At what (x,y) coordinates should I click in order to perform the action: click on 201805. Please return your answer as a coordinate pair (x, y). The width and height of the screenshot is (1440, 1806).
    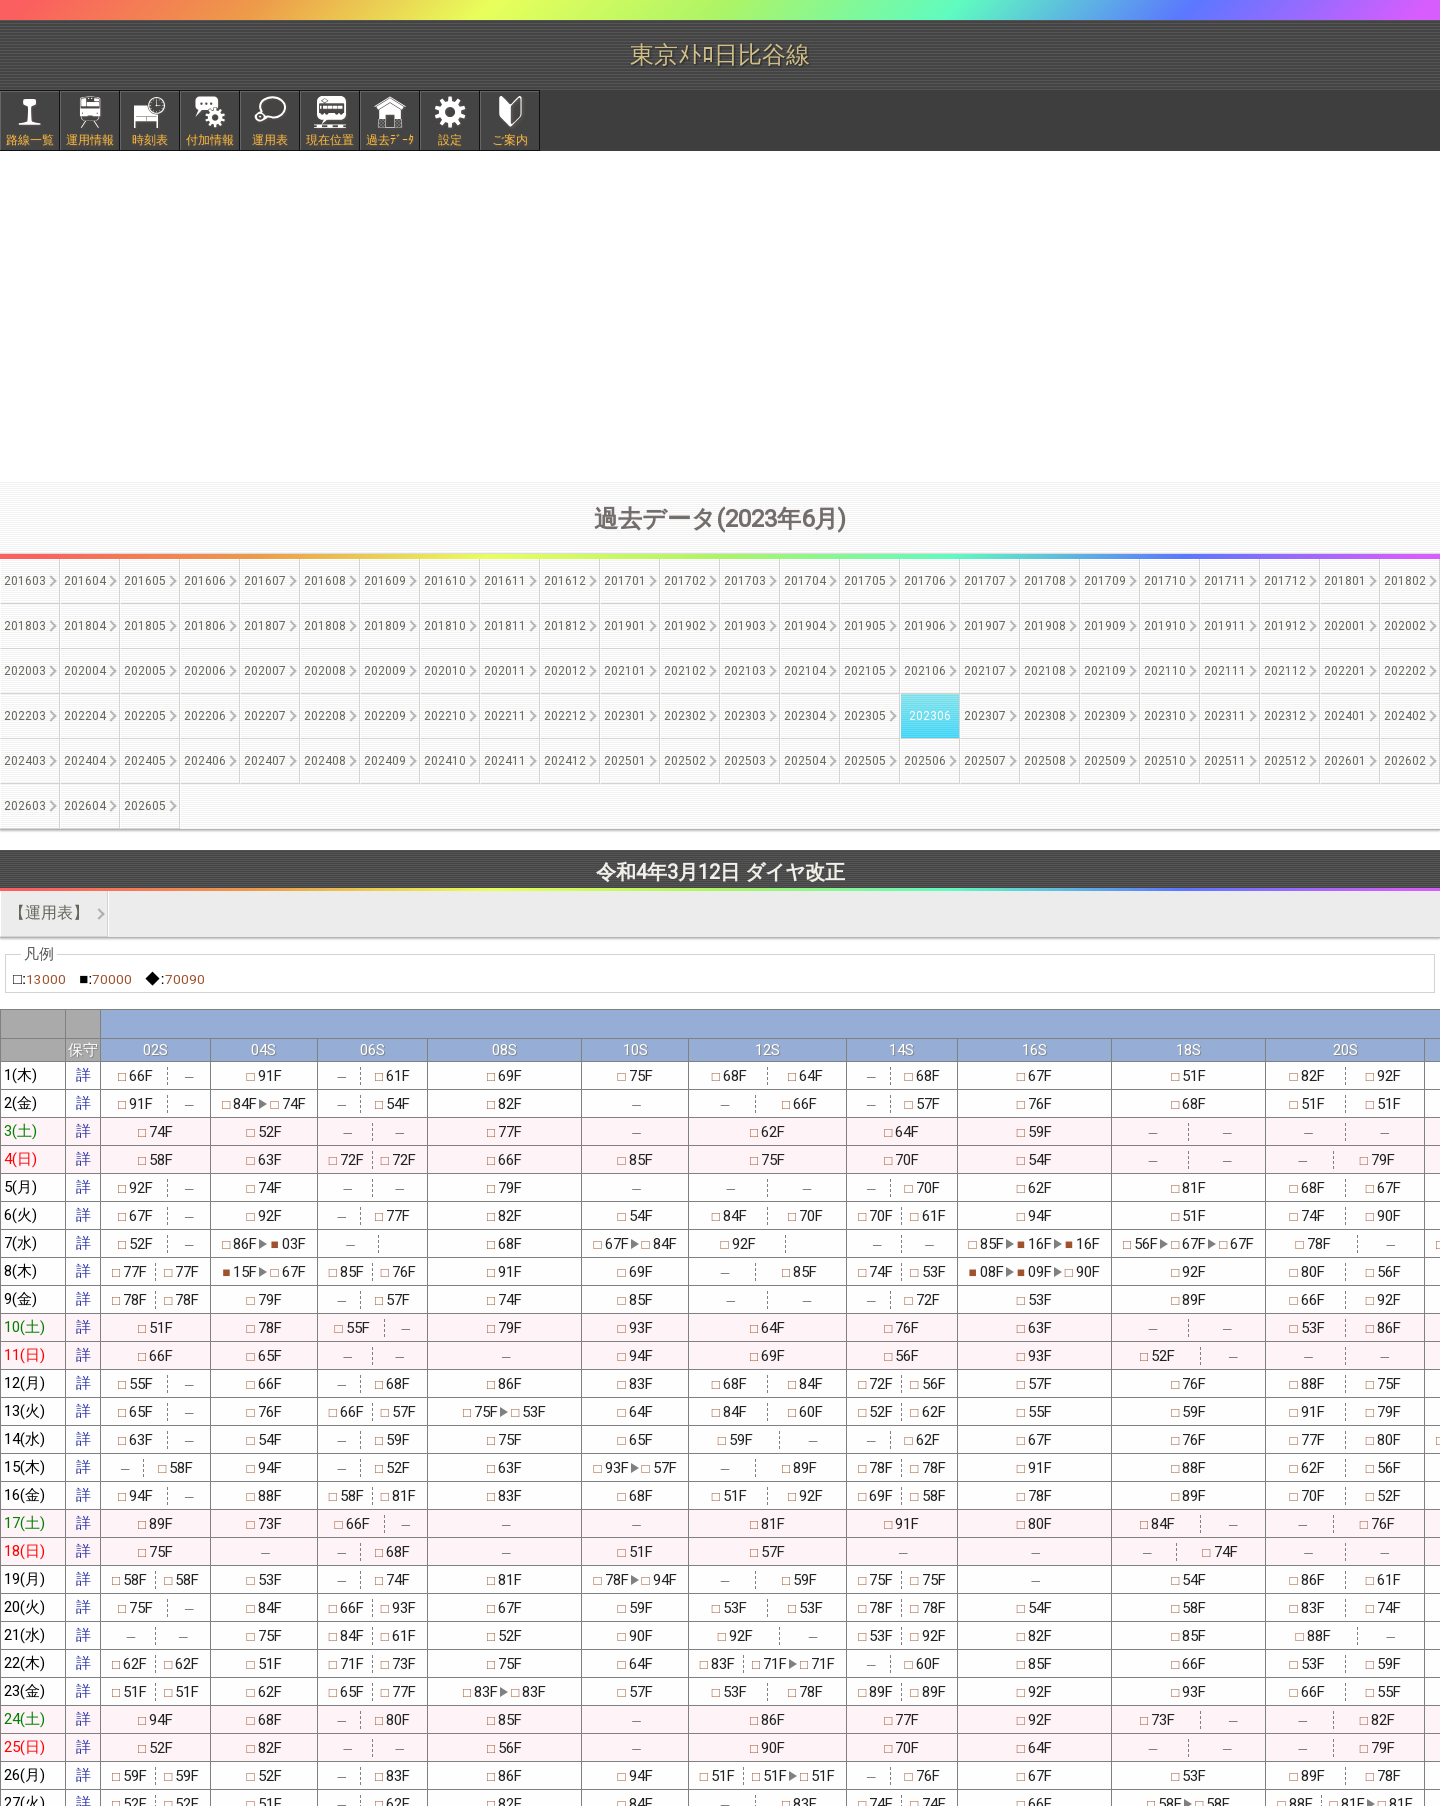
    Looking at the image, I should click on (145, 626).